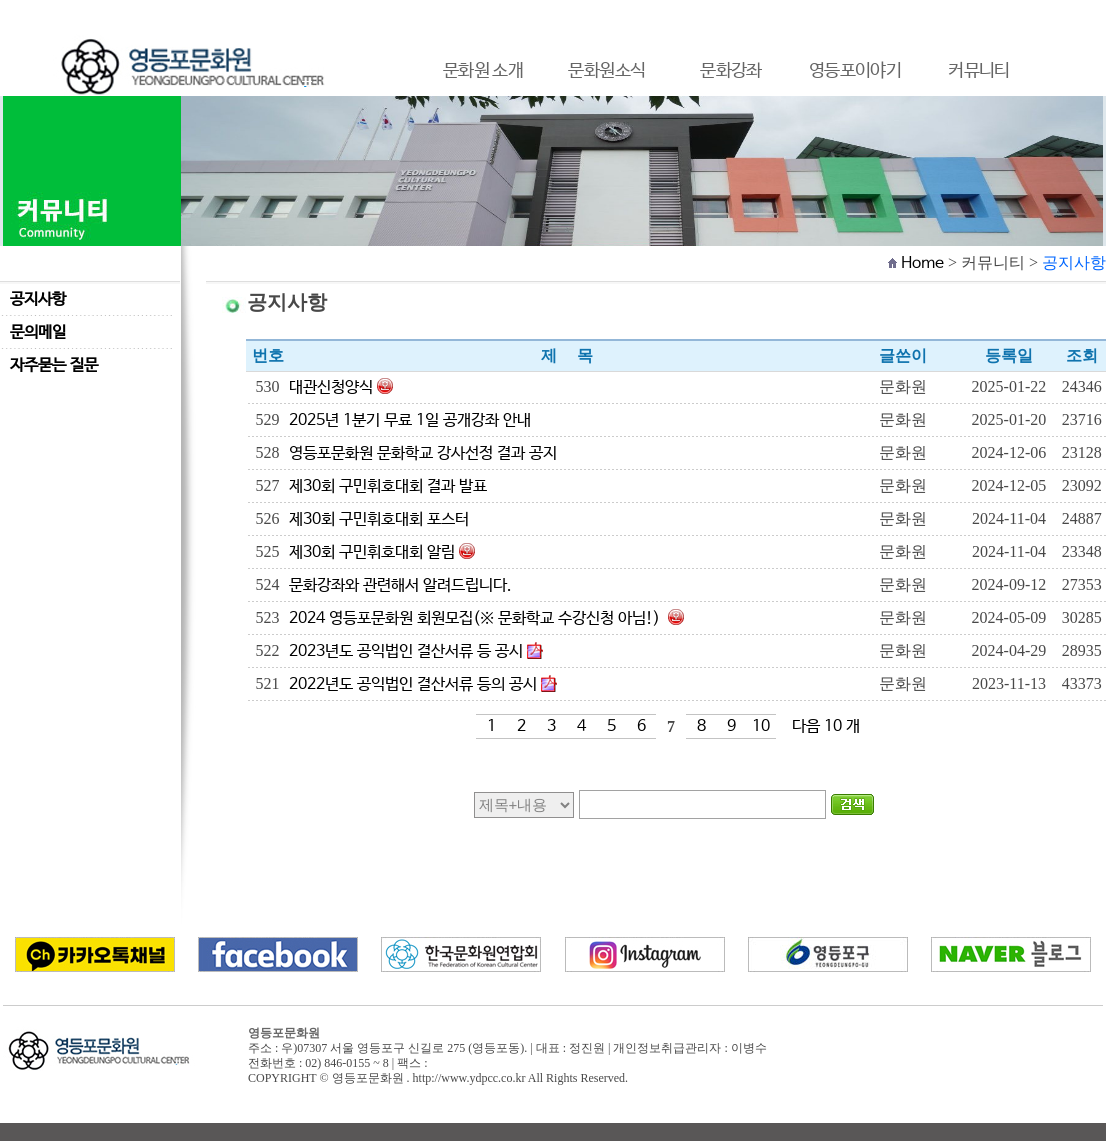 The height and width of the screenshot is (1141, 1106). Describe the element at coordinates (761, 726) in the screenshot. I see `10` at that location.